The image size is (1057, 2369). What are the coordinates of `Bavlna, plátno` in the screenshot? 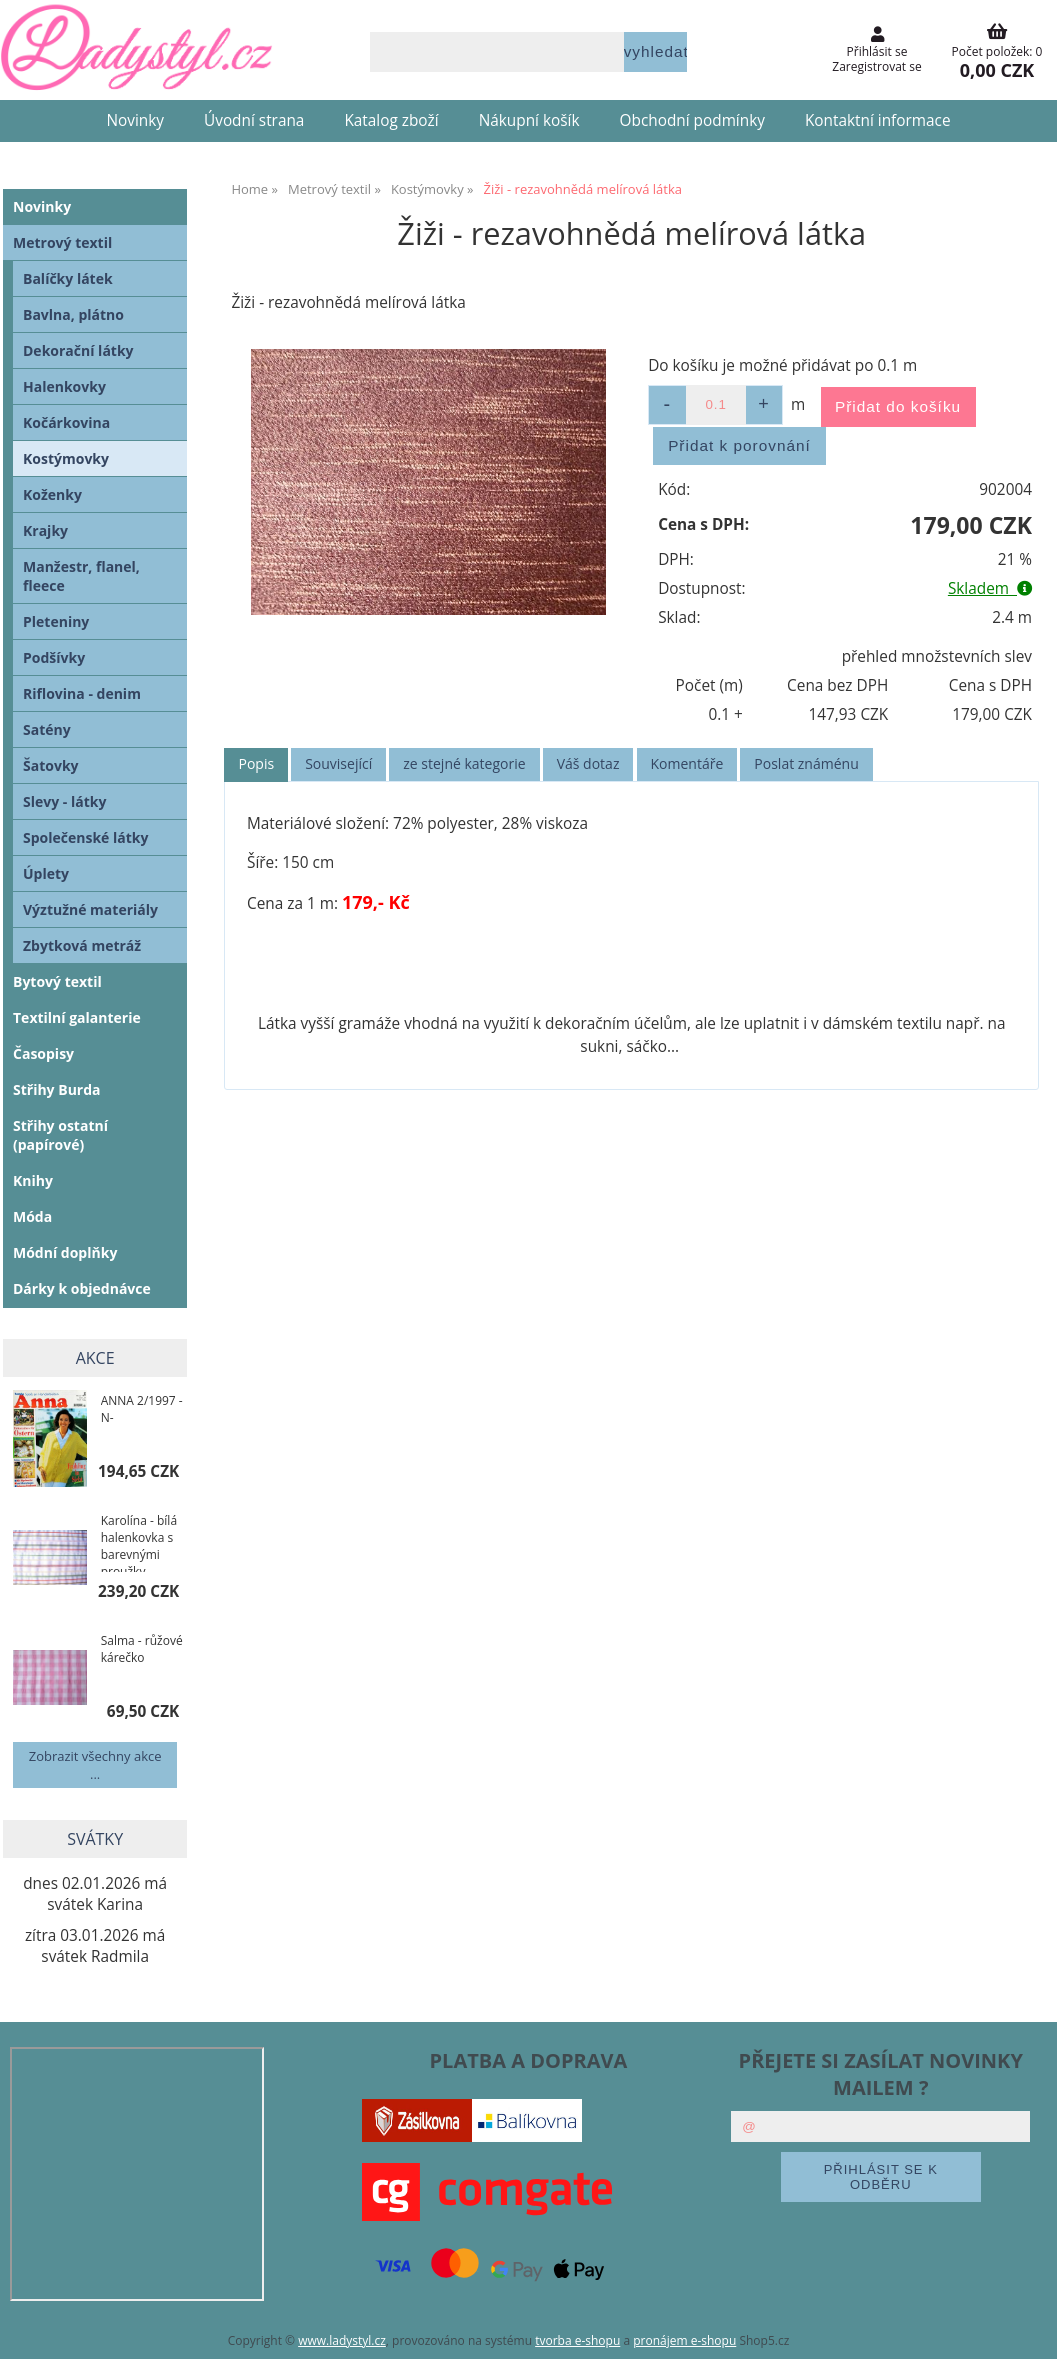 It's located at (73, 314).